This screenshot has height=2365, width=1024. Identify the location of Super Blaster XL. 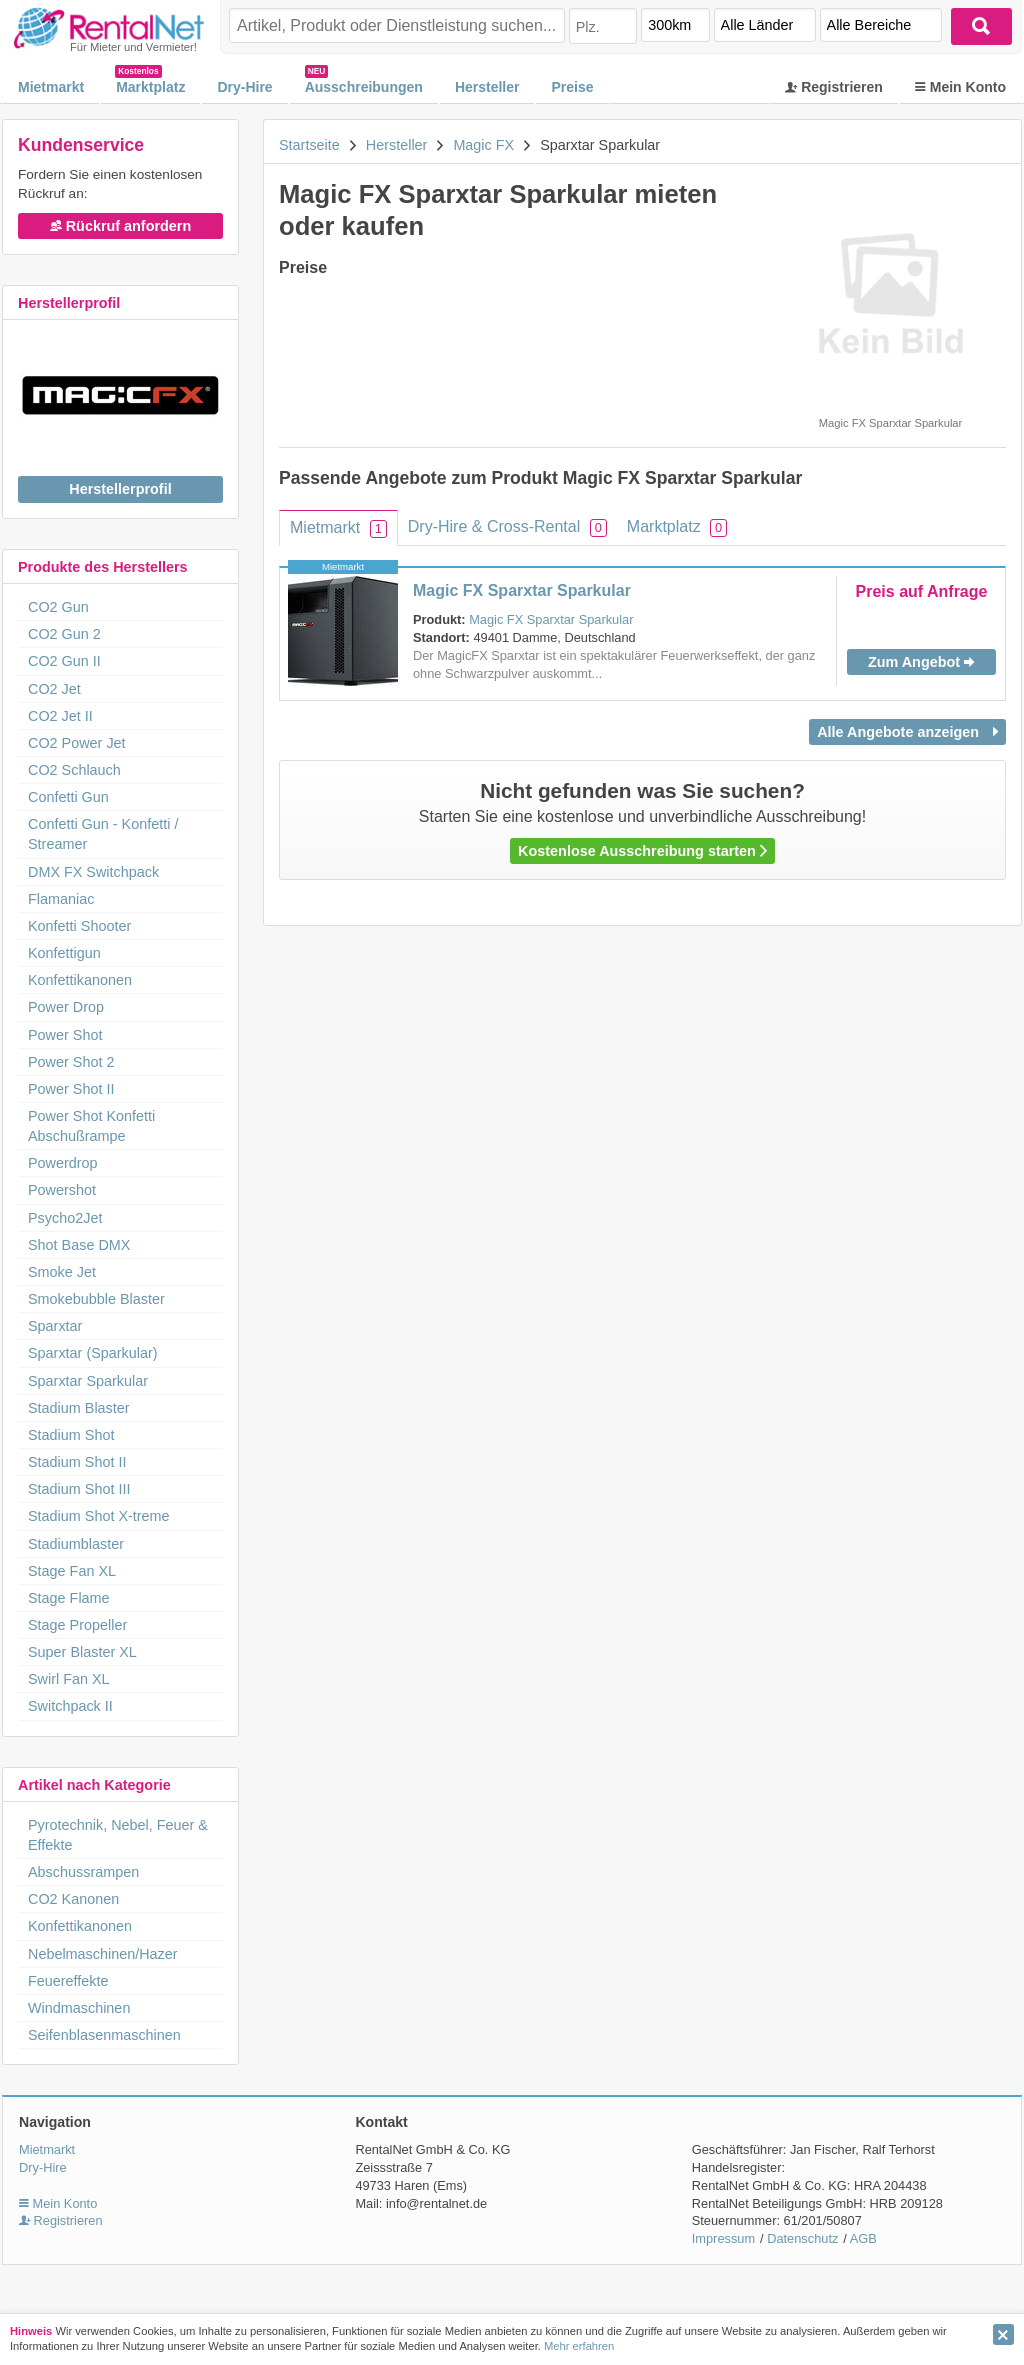
(82, 1652).